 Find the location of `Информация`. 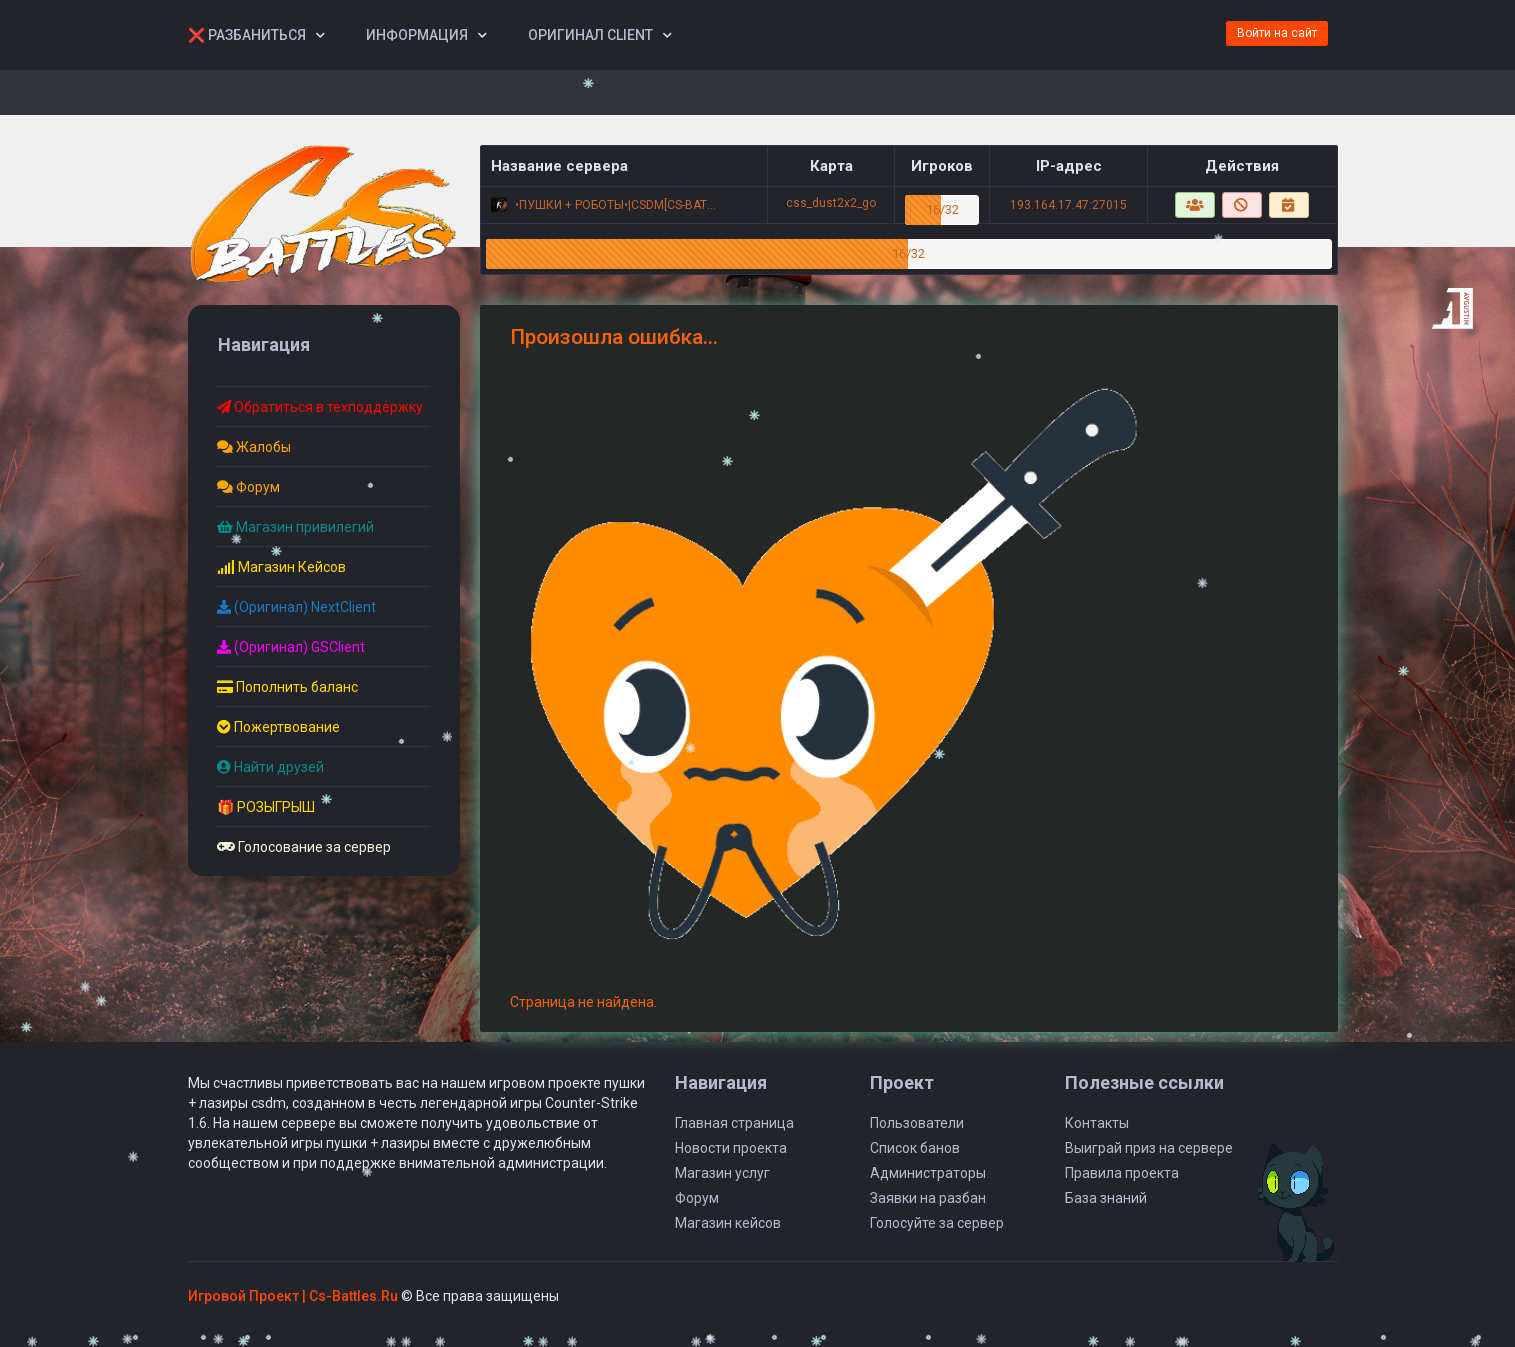

Информация is located at coordinates (417, 35).